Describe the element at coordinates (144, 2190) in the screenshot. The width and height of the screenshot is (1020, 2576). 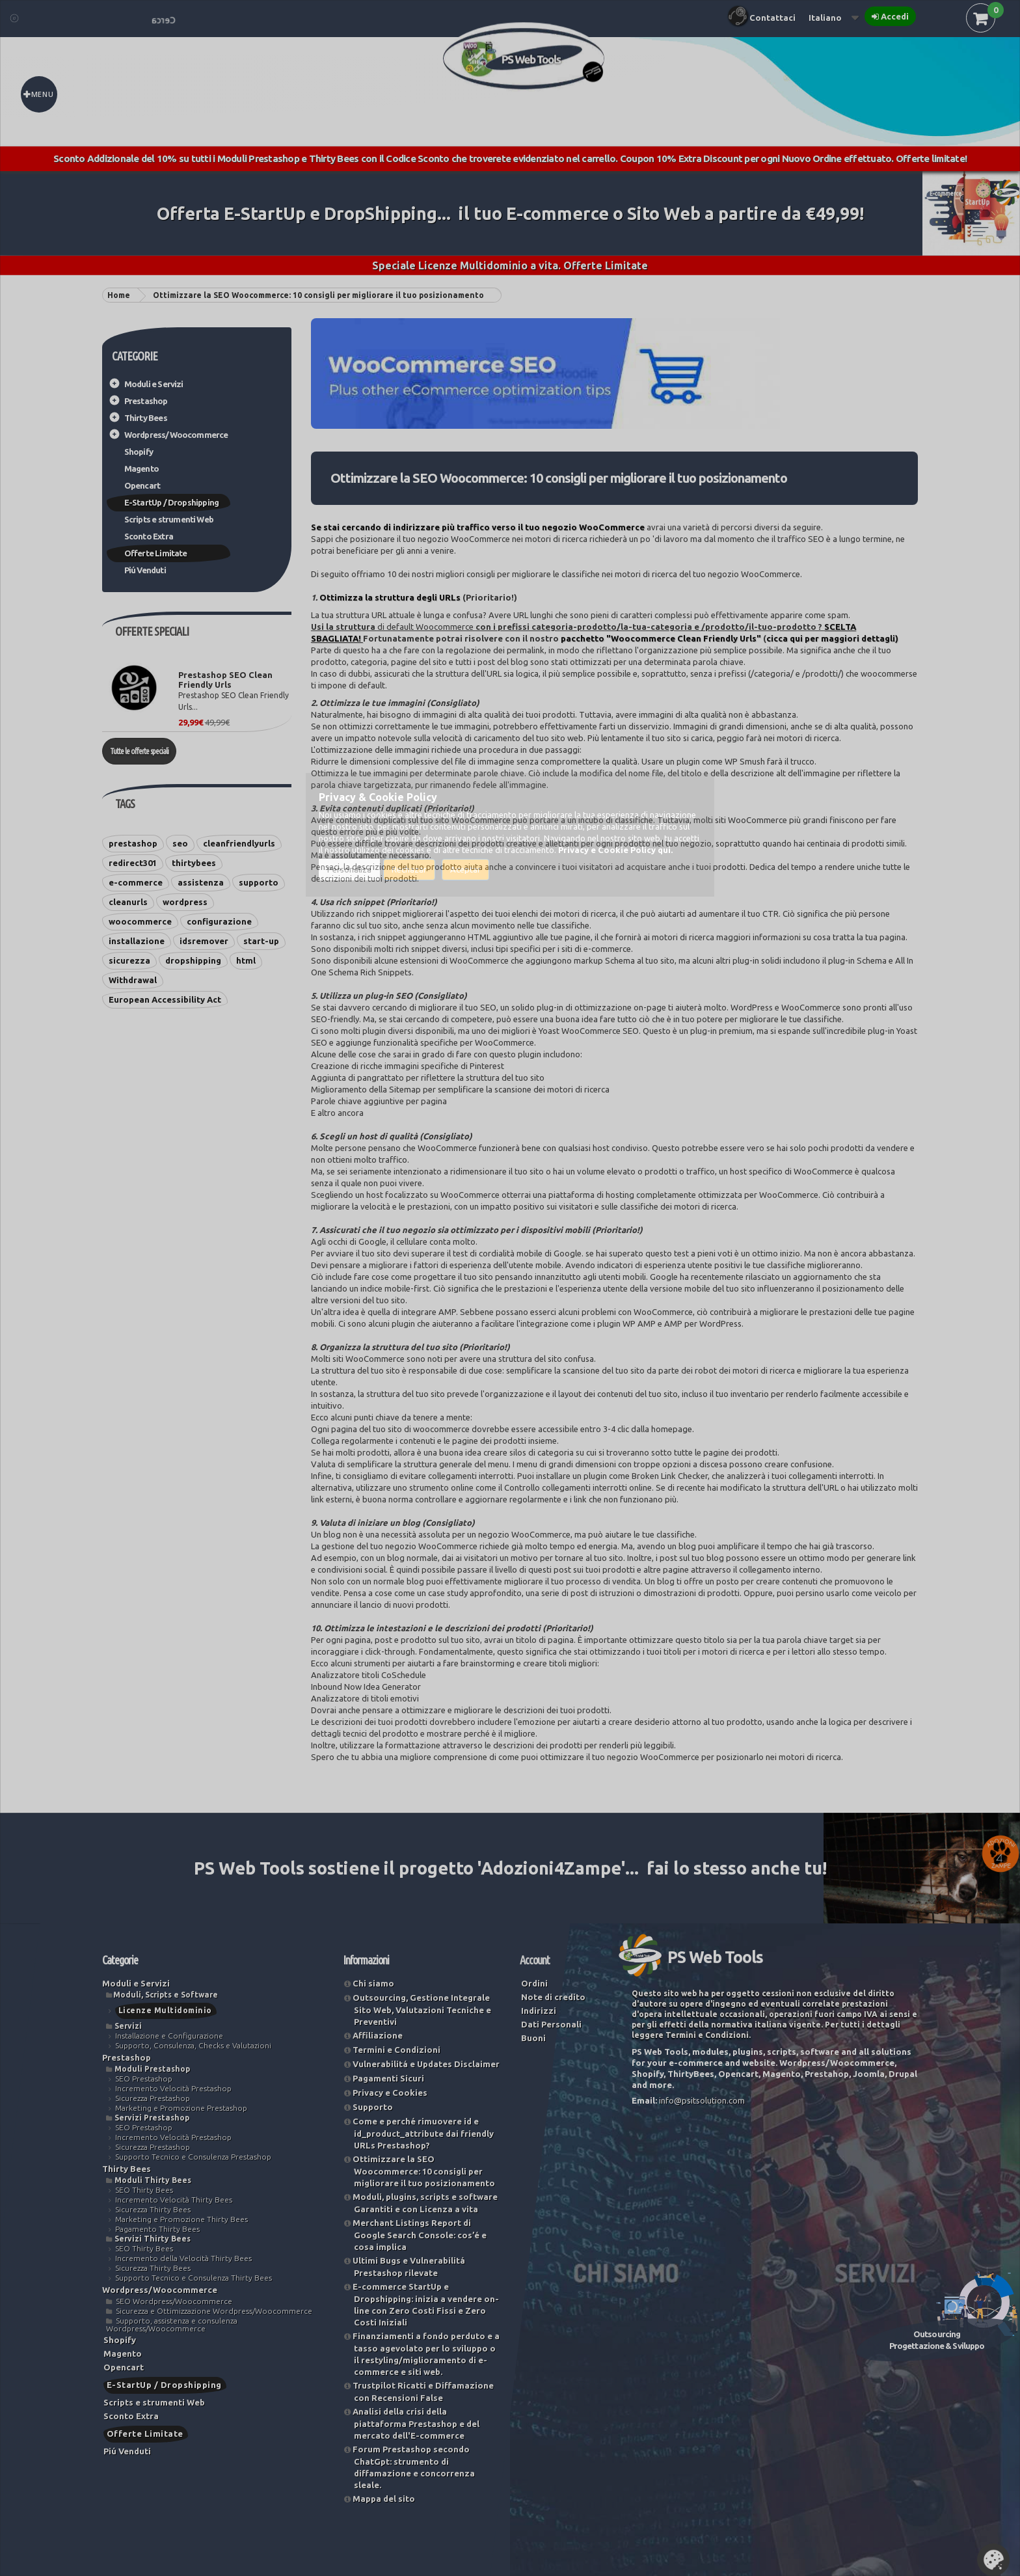
I see `SEO Thirty Bees` at that location.